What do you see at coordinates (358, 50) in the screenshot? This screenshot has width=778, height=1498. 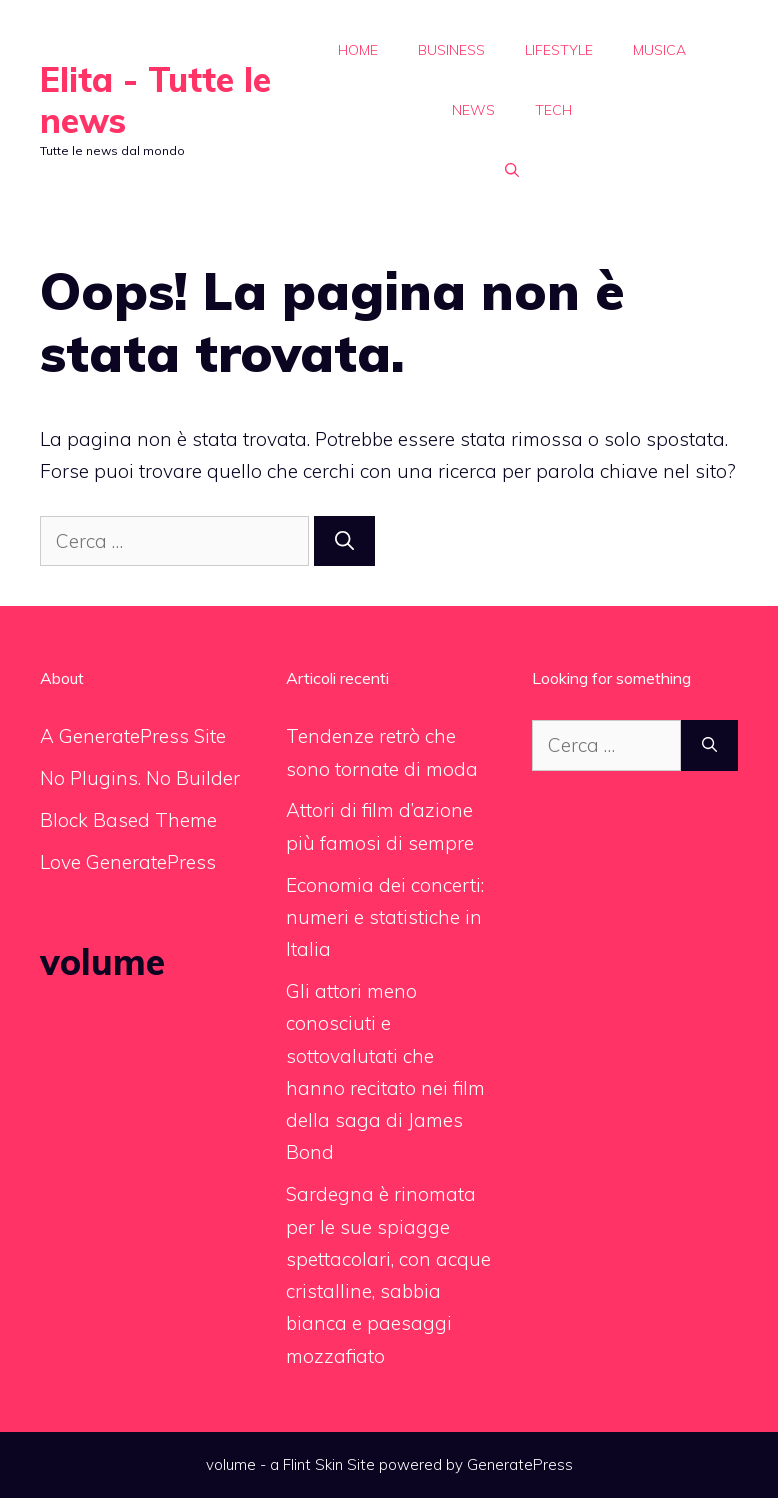 I see `Home` at bounding box center [358, 50].